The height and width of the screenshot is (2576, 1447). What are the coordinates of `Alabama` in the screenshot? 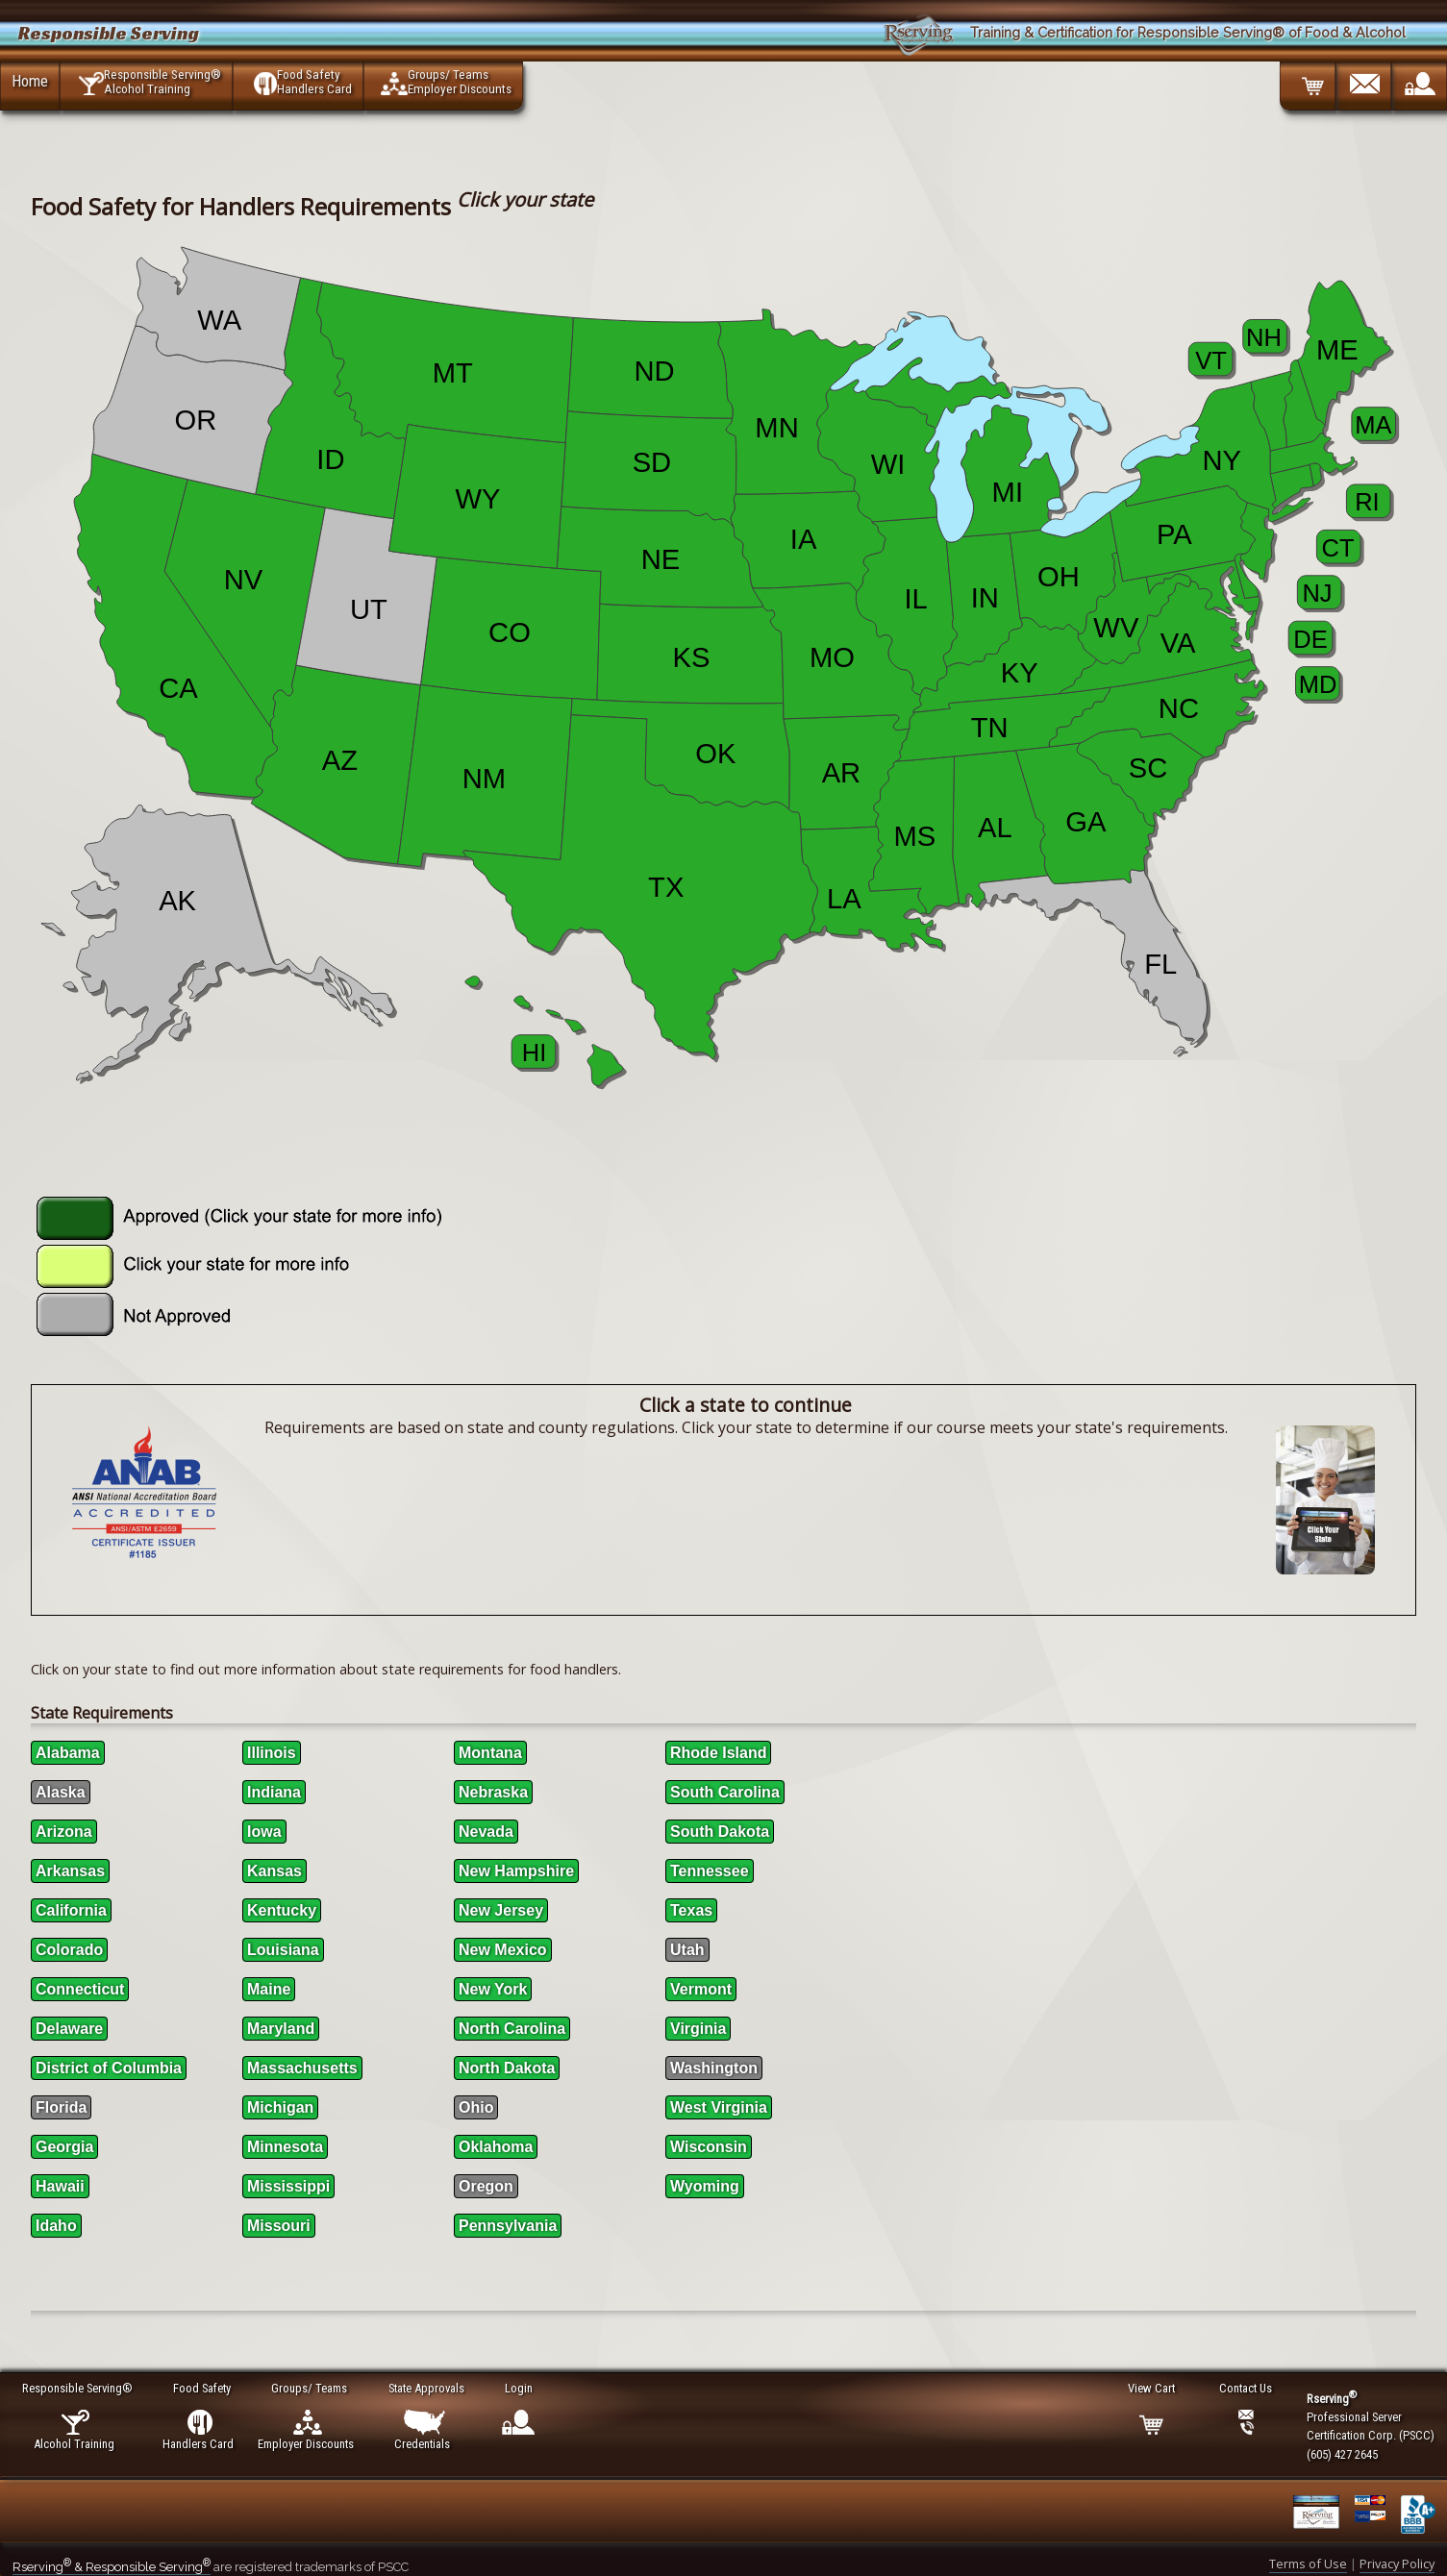 It's located at (68, 1753).